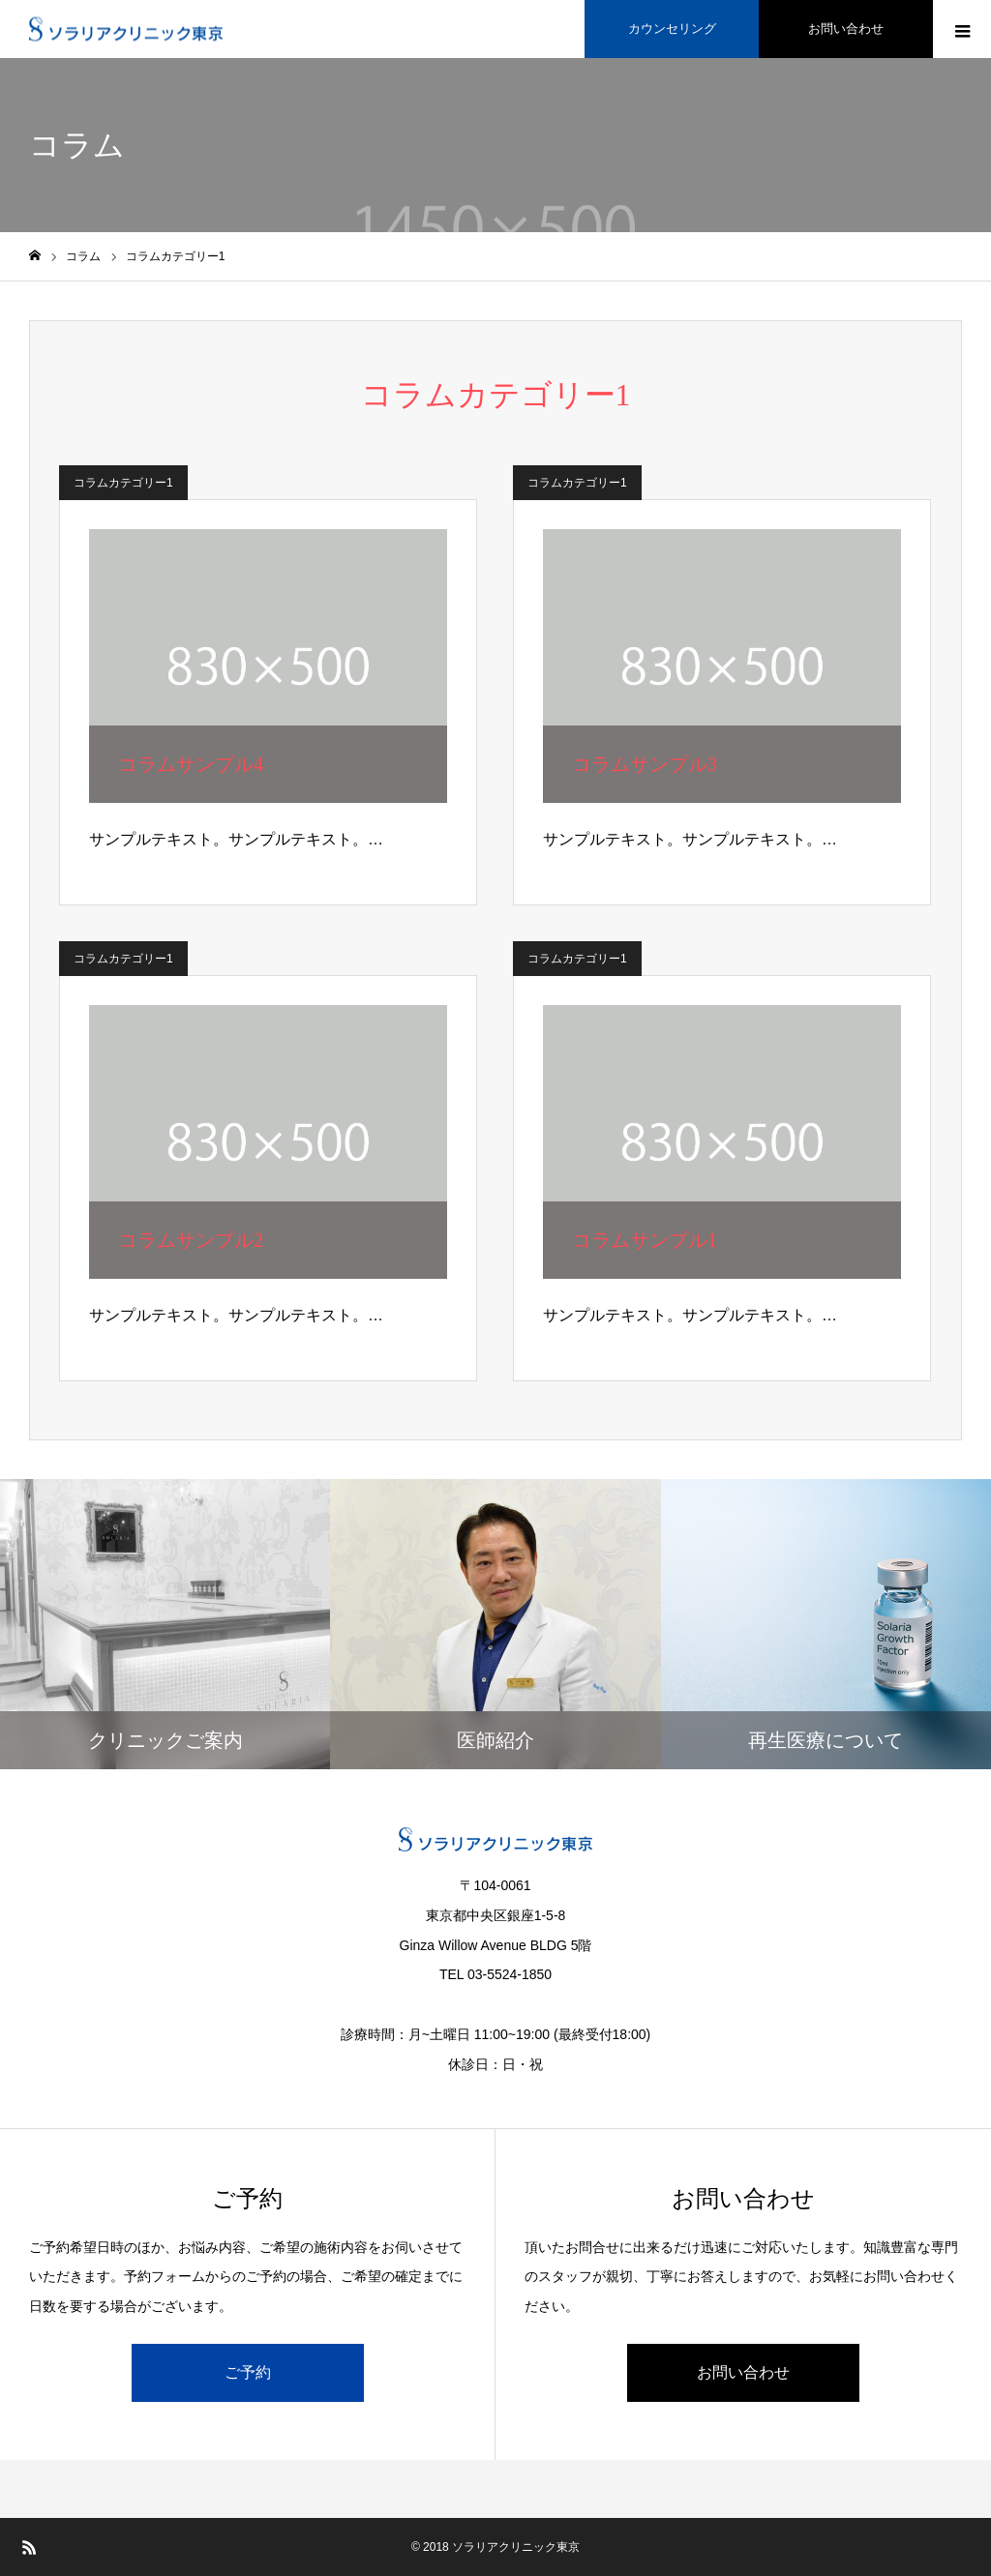 Image resolution: width=991 pixels, height=2576 pixels. I want to click on ご予約, so click(248, 2372).